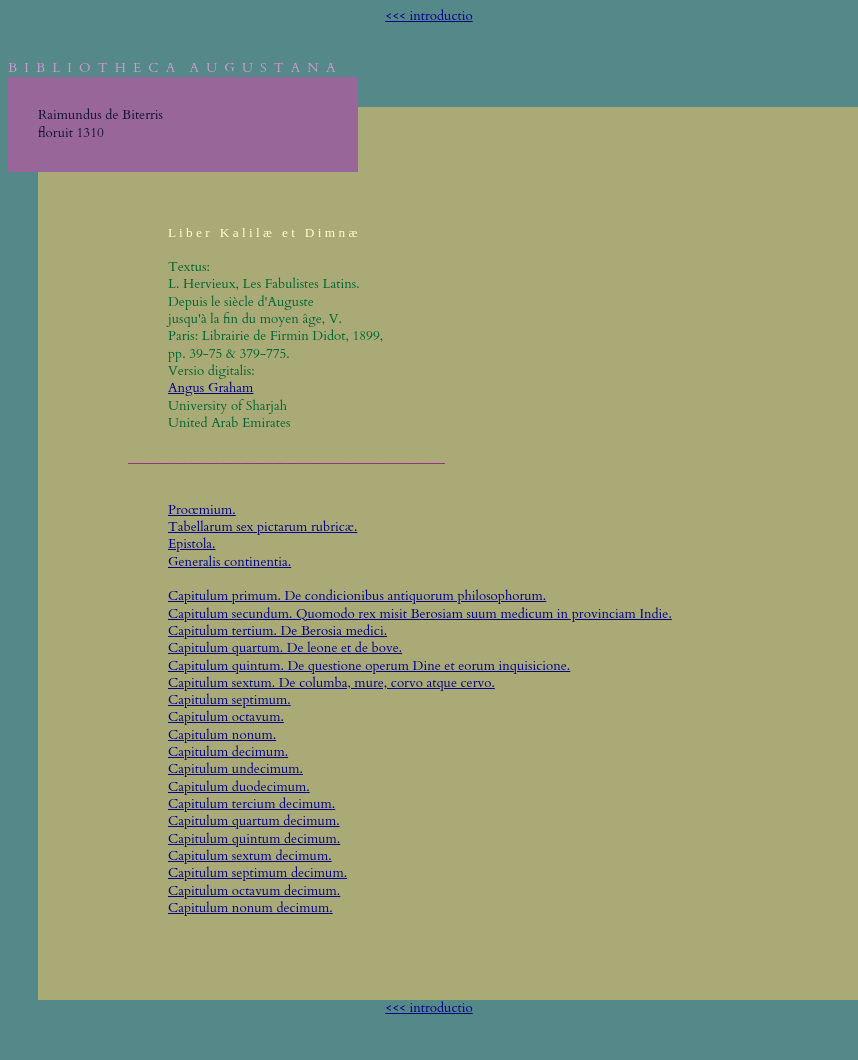 Image resolution: width=858 pixels, height=1060 pixels. Describe the element at coordinates (277, 631) in the screenshot. I see `Capitulum tertium. De Berosia medici.` at that location.